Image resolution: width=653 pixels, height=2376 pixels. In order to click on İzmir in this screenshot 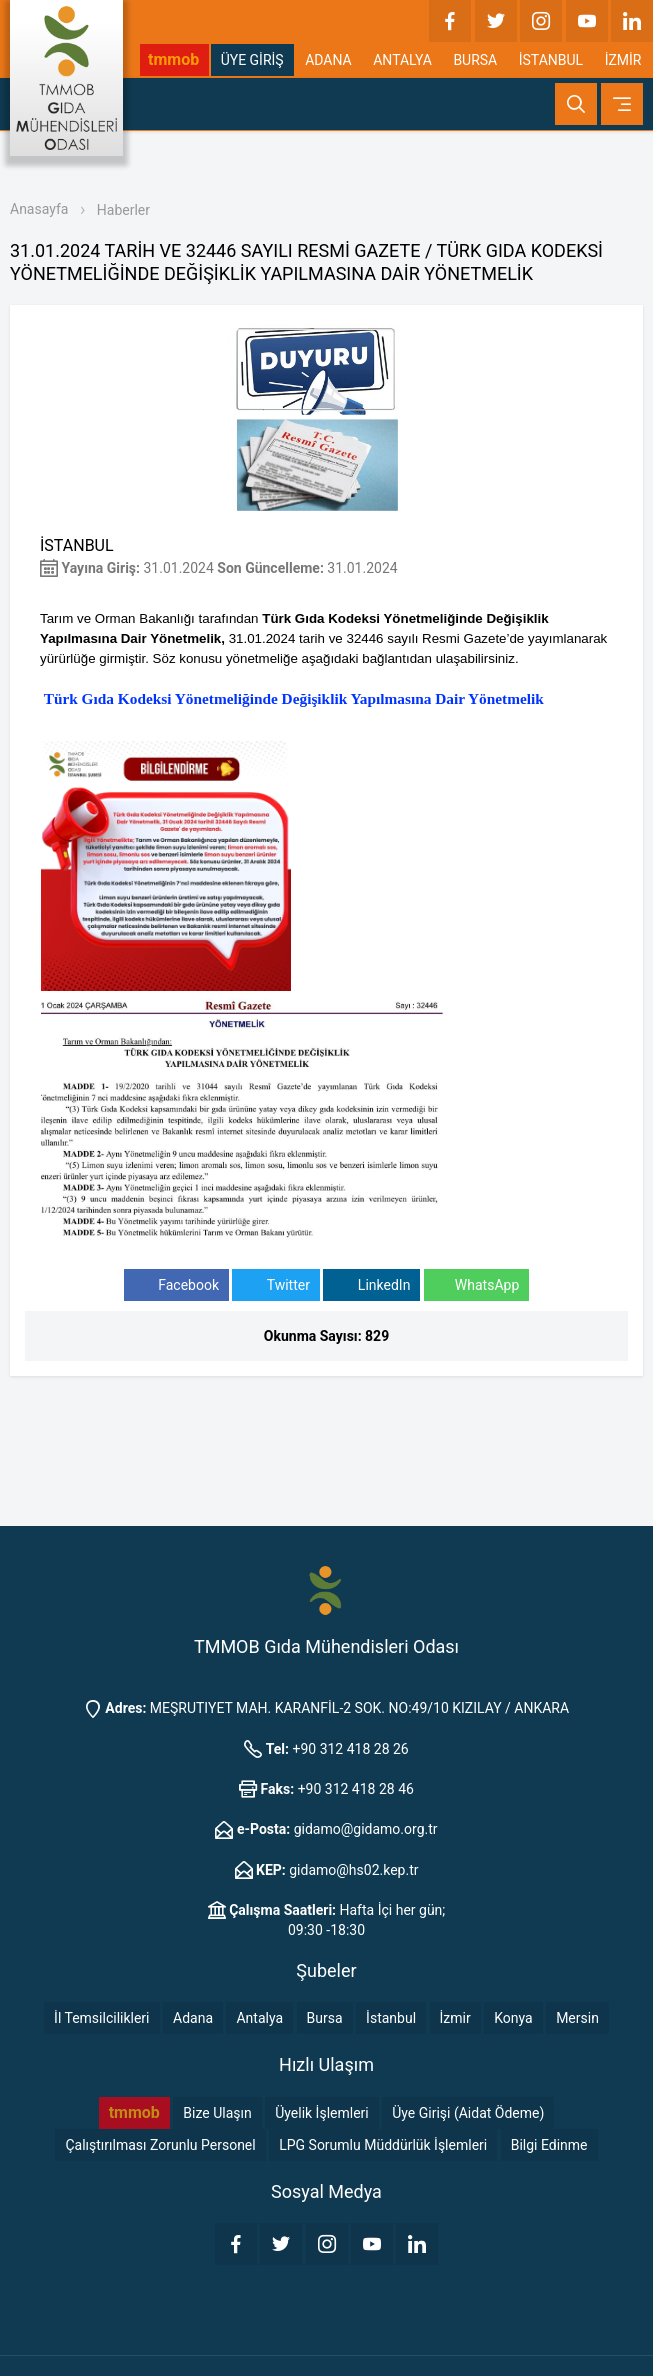, I will do `click(455, 2018)`.